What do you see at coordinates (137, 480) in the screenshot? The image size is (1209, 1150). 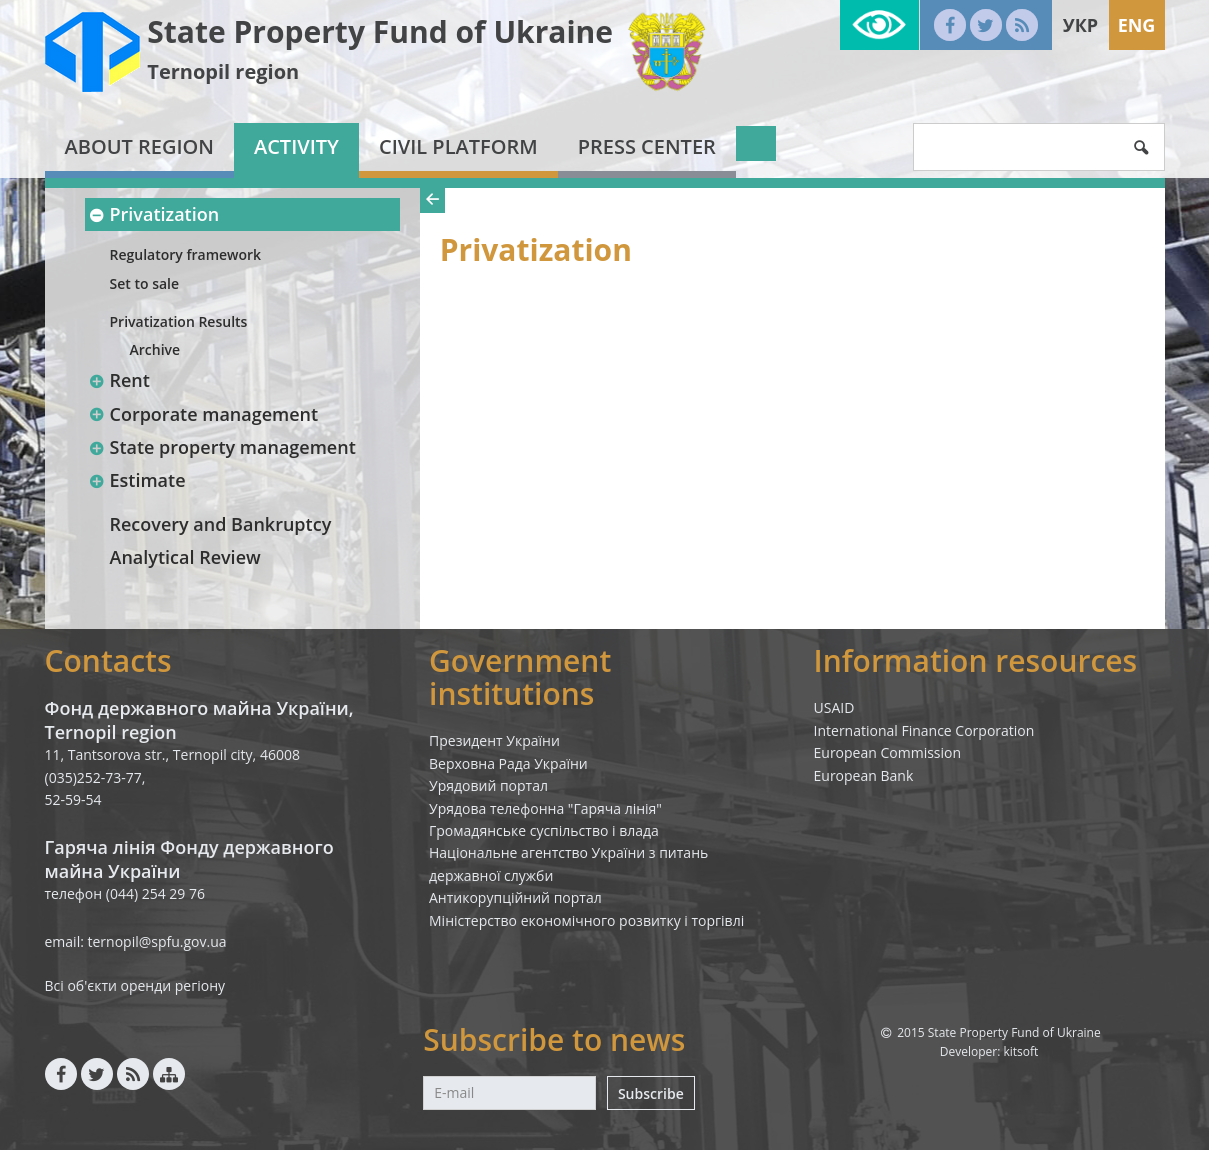 I see `Estimate` at bounding box center [137, 480].